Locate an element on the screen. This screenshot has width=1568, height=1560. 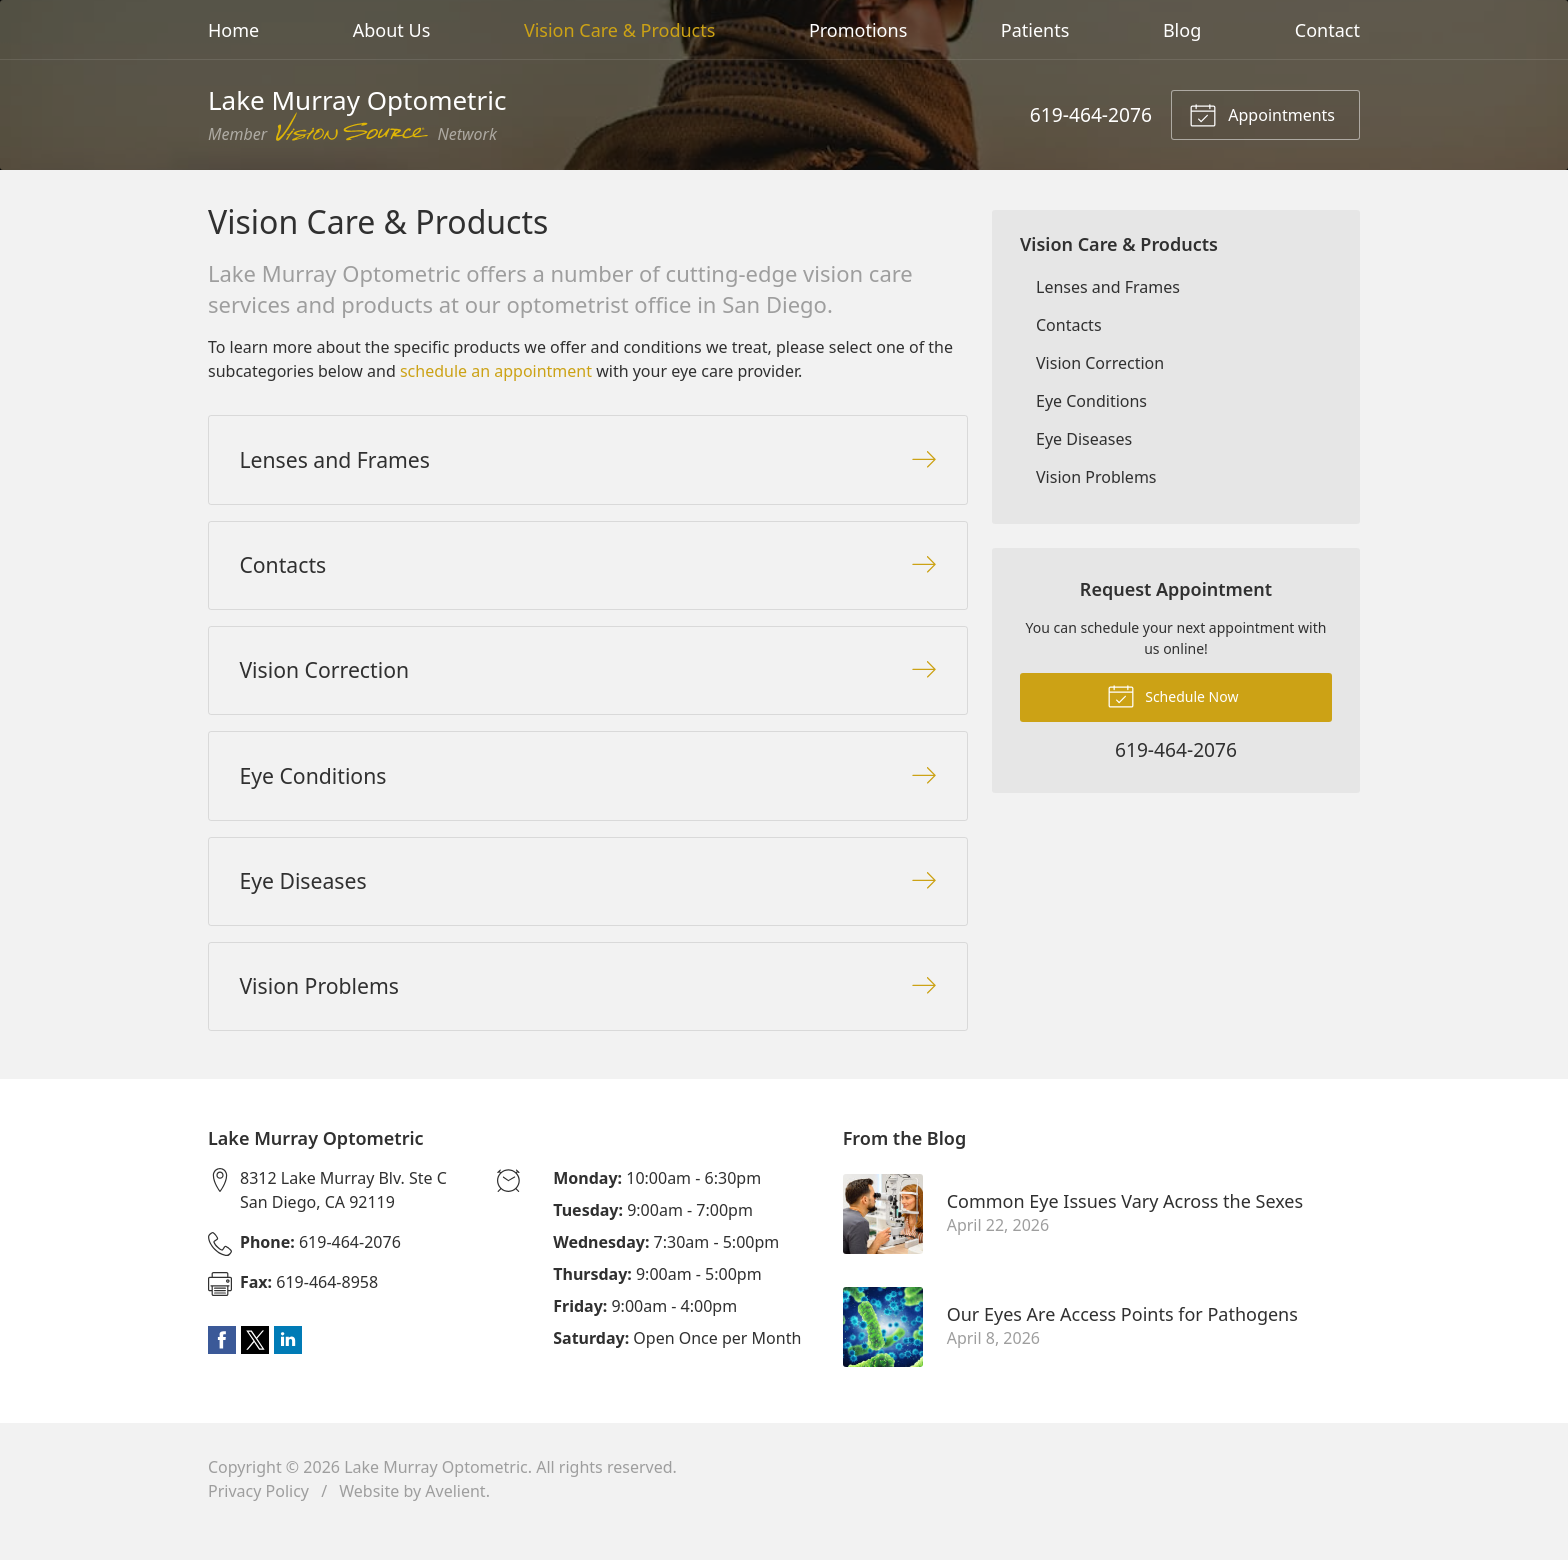
Patients is located at coordinates (1035, 30).